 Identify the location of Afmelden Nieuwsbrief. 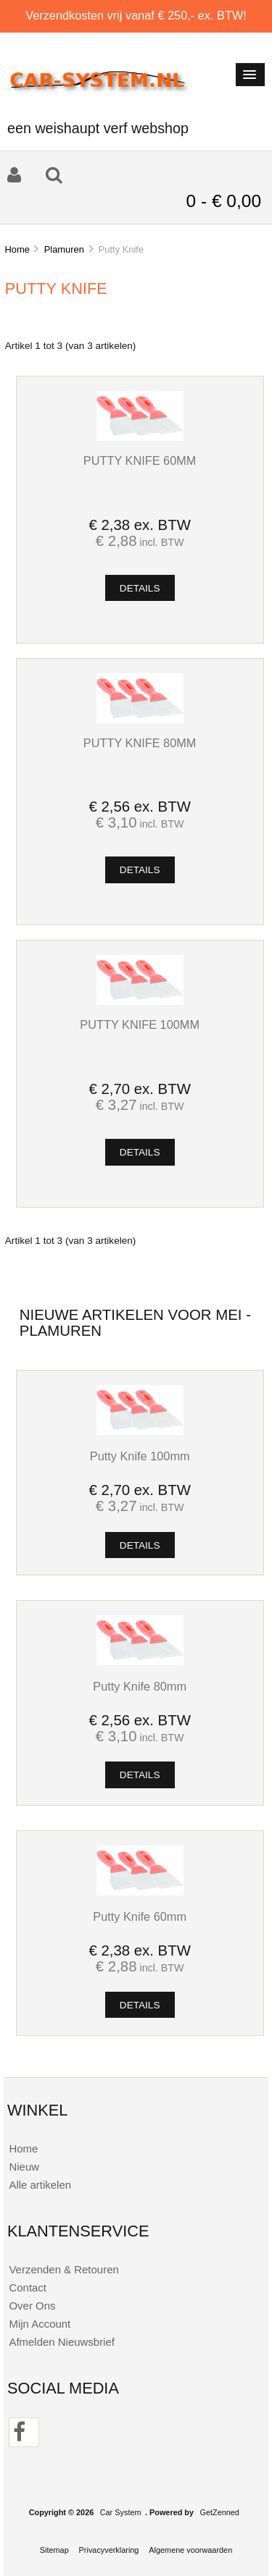
(61, 2342).